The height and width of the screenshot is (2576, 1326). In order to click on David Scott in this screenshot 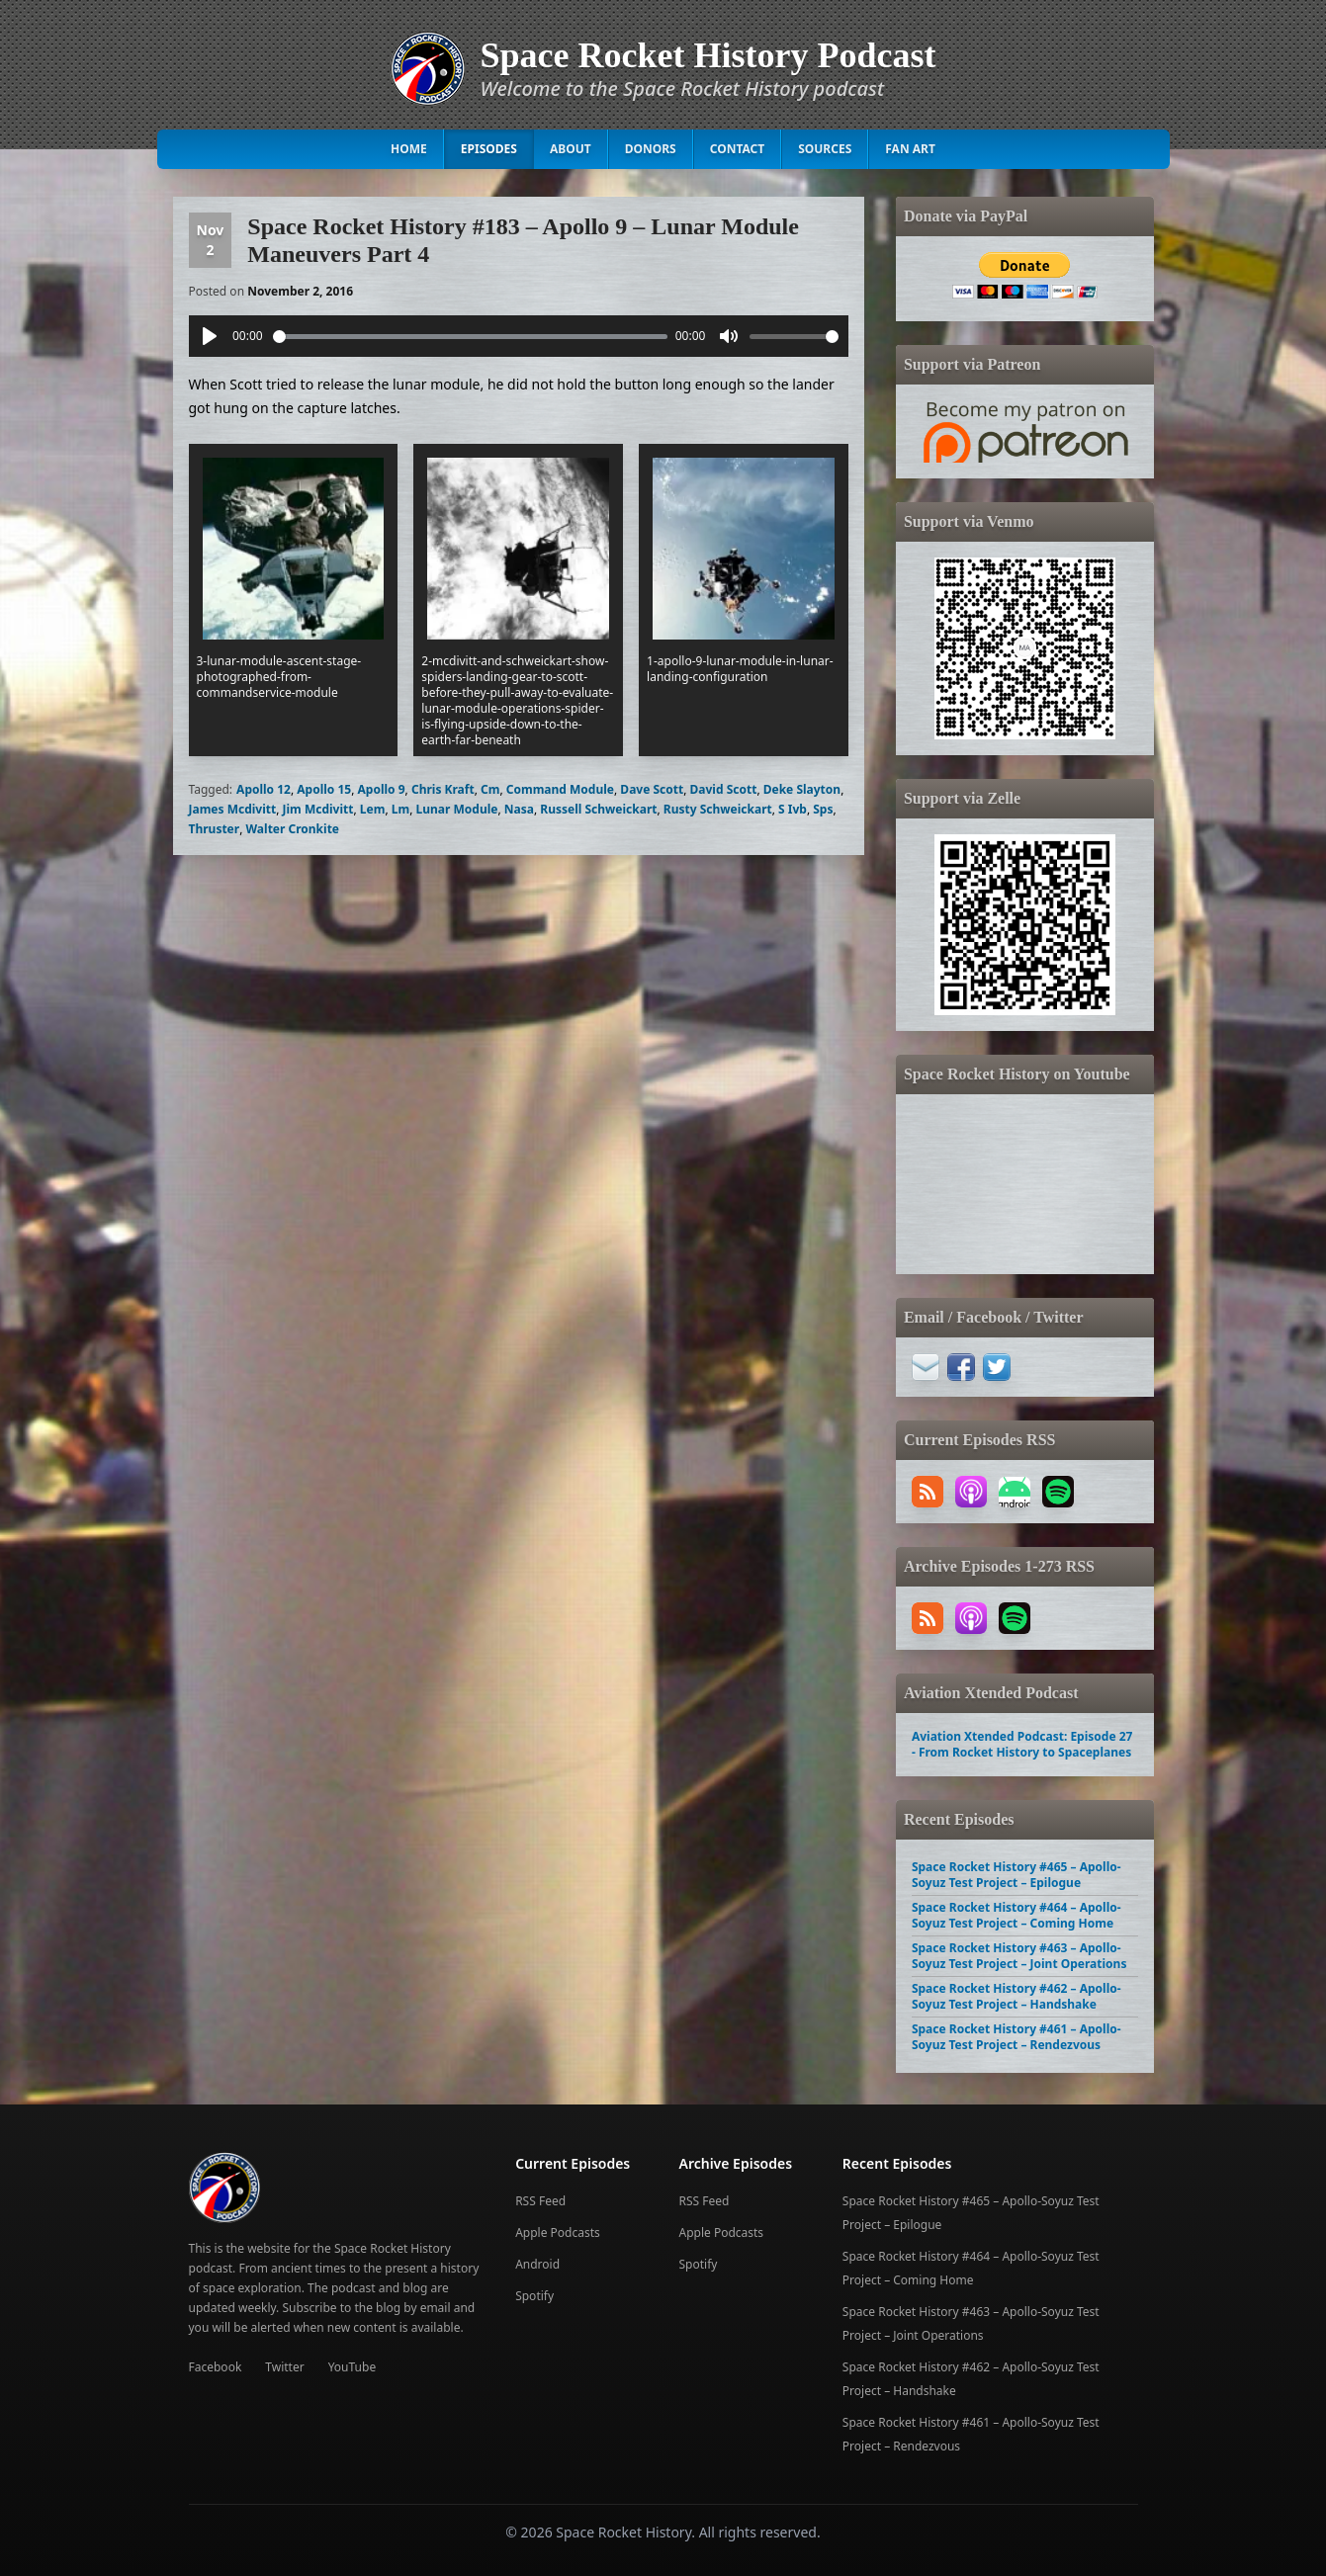, I will do `click(723, 789)`.